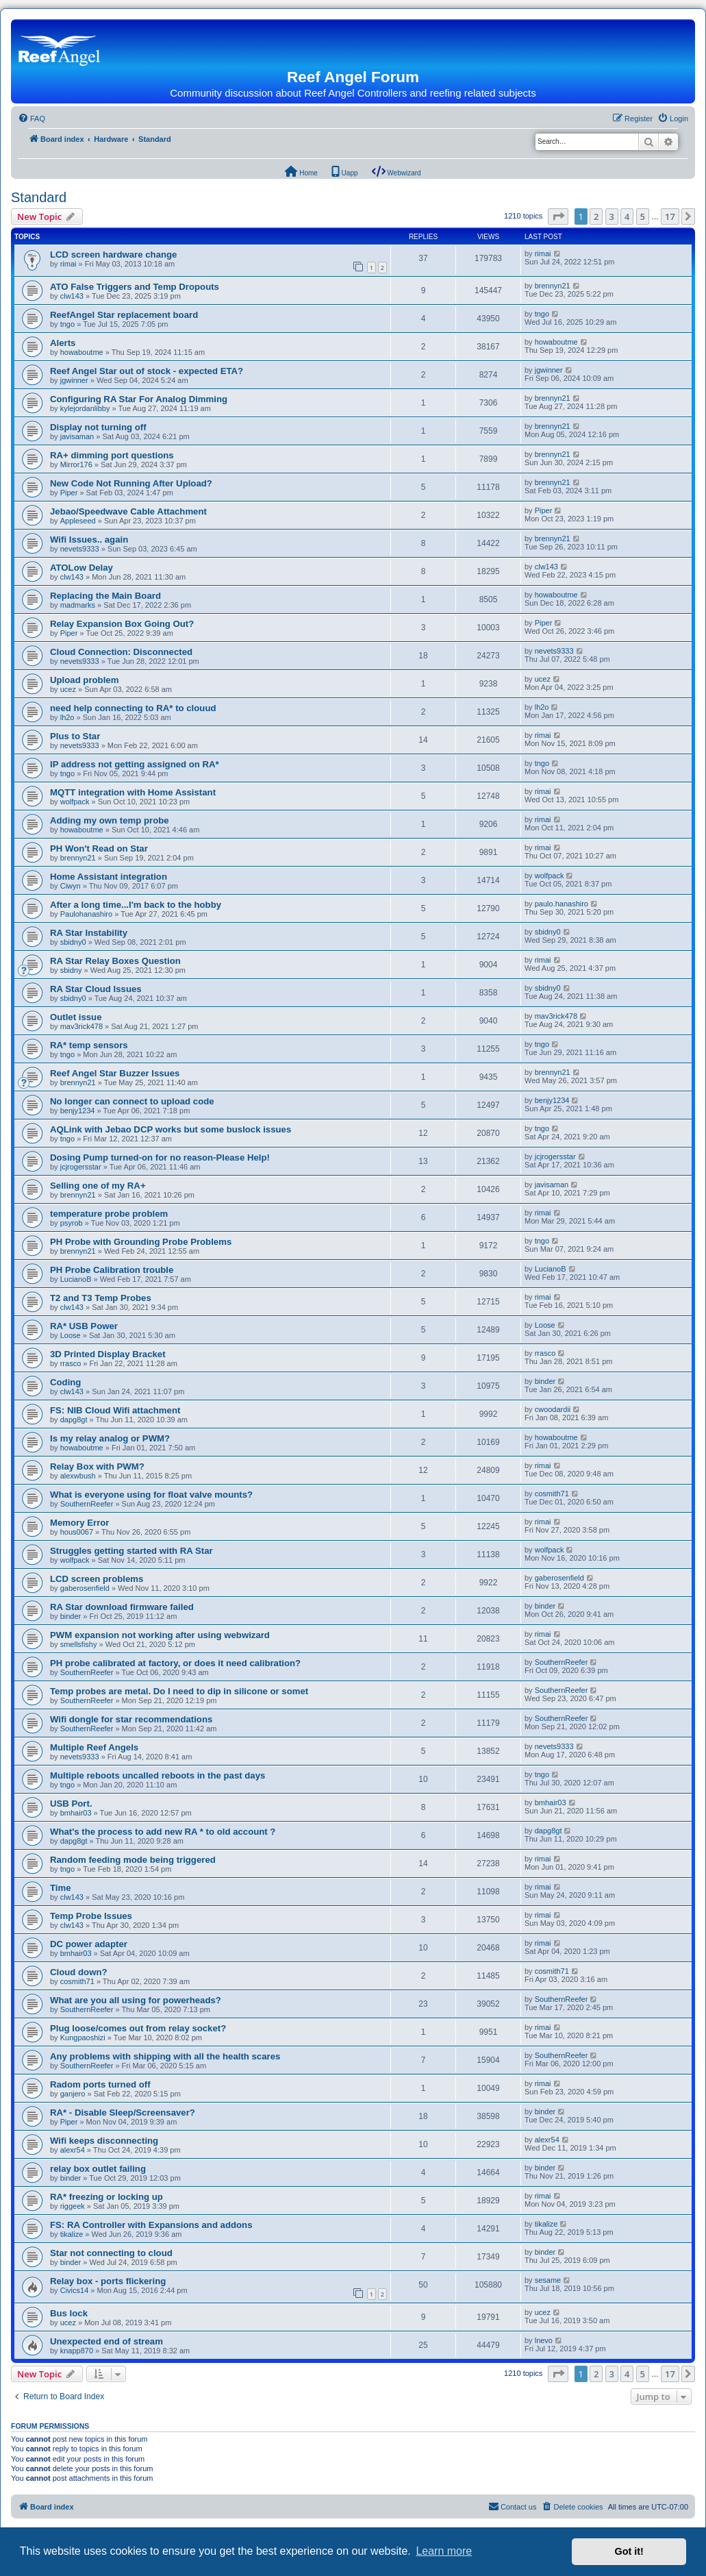  What do you see at coordinates (78, 1476) in the screenshot?
I see `alexwbush` at bounding box center [78, 1476].